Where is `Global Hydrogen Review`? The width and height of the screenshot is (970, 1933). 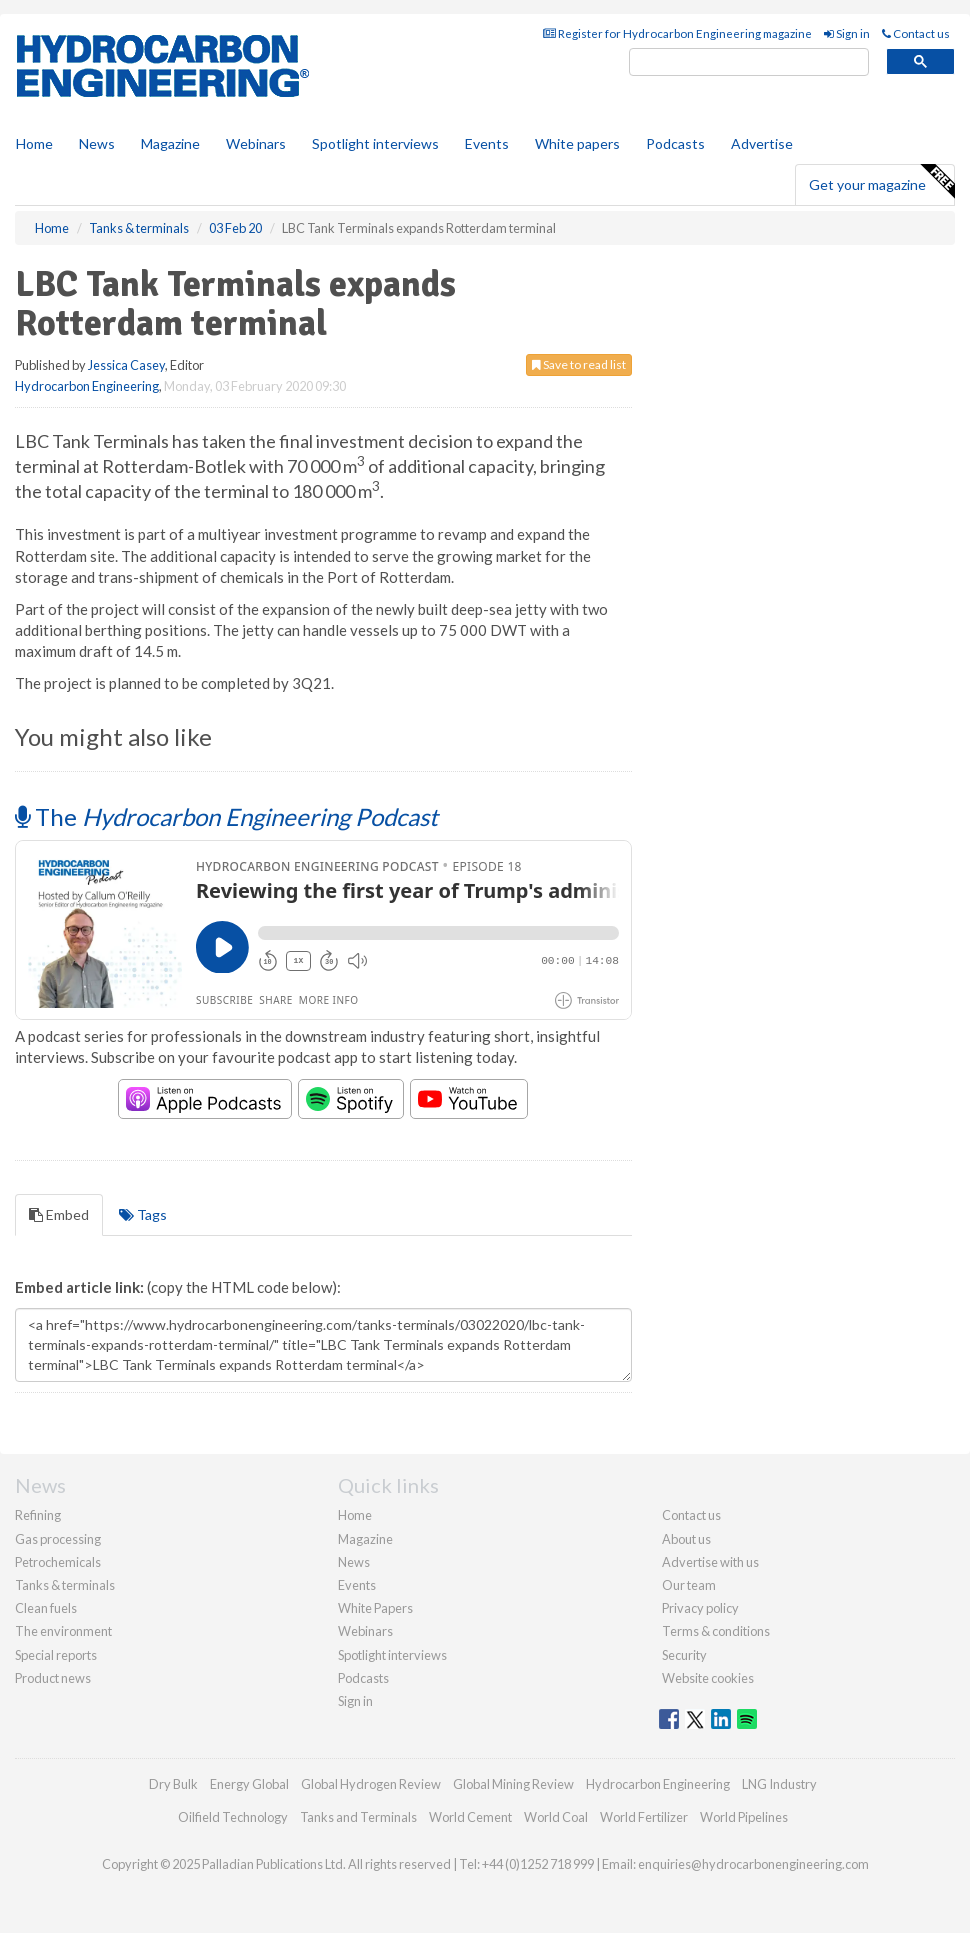 Global Hydrogen Review is located at coordinates (371, 1784).